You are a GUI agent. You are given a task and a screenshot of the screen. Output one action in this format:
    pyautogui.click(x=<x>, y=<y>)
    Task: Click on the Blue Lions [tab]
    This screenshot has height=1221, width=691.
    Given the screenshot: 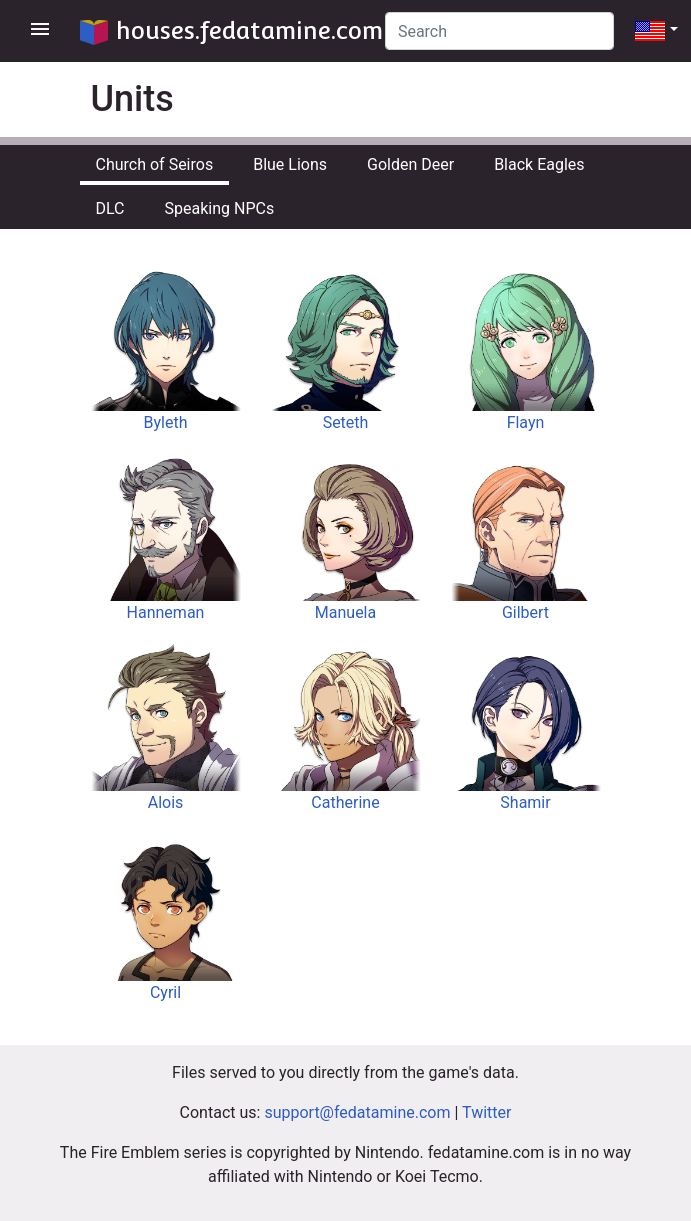 What is the action you would take?
    pyautogui.click(x=290, y=164)
    